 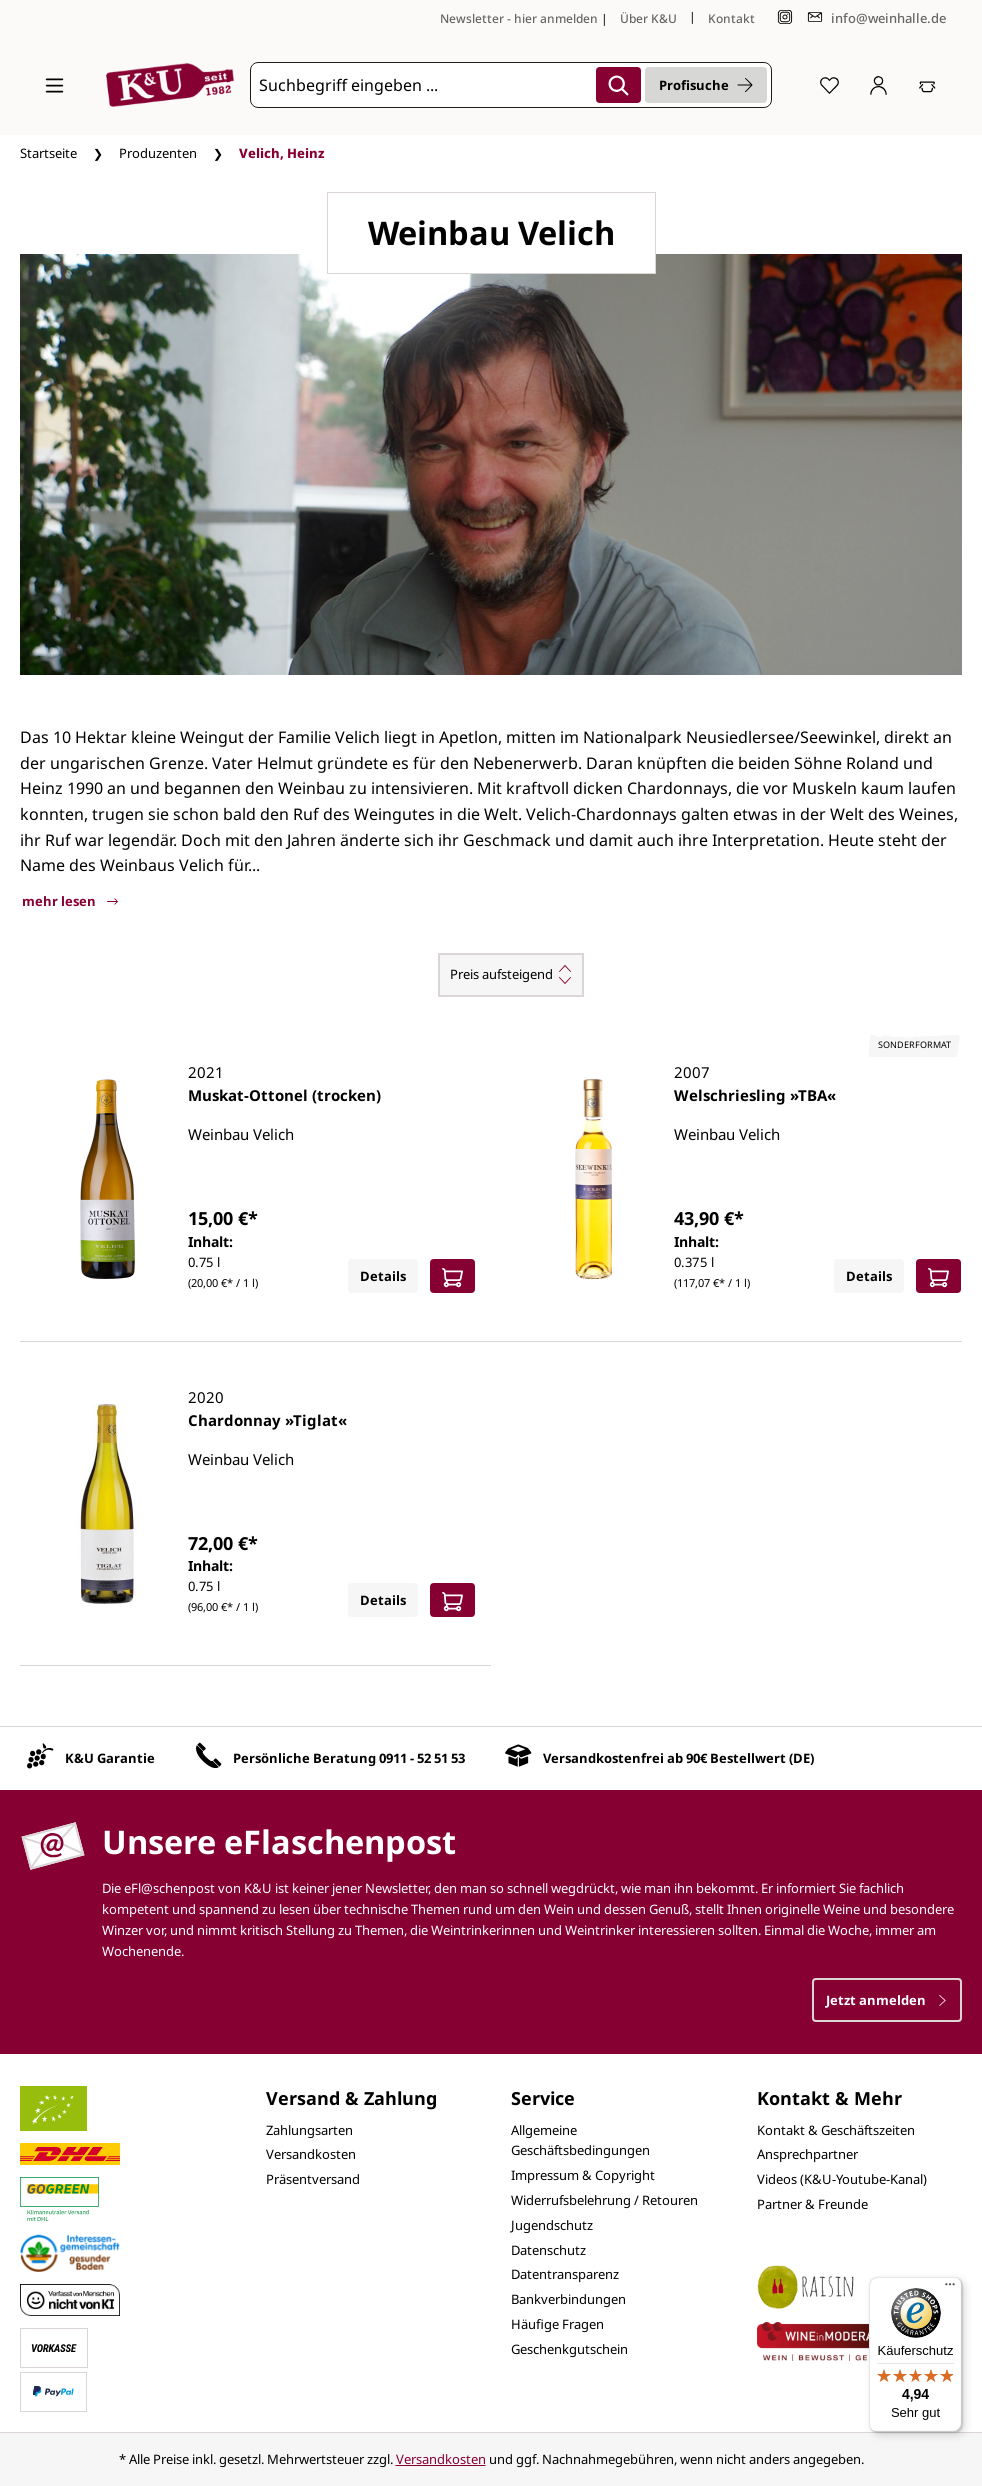 What do you see at coordinates (648, 18) in the screenshot?
I see `Über K&U` at bounding box center [648, 18].